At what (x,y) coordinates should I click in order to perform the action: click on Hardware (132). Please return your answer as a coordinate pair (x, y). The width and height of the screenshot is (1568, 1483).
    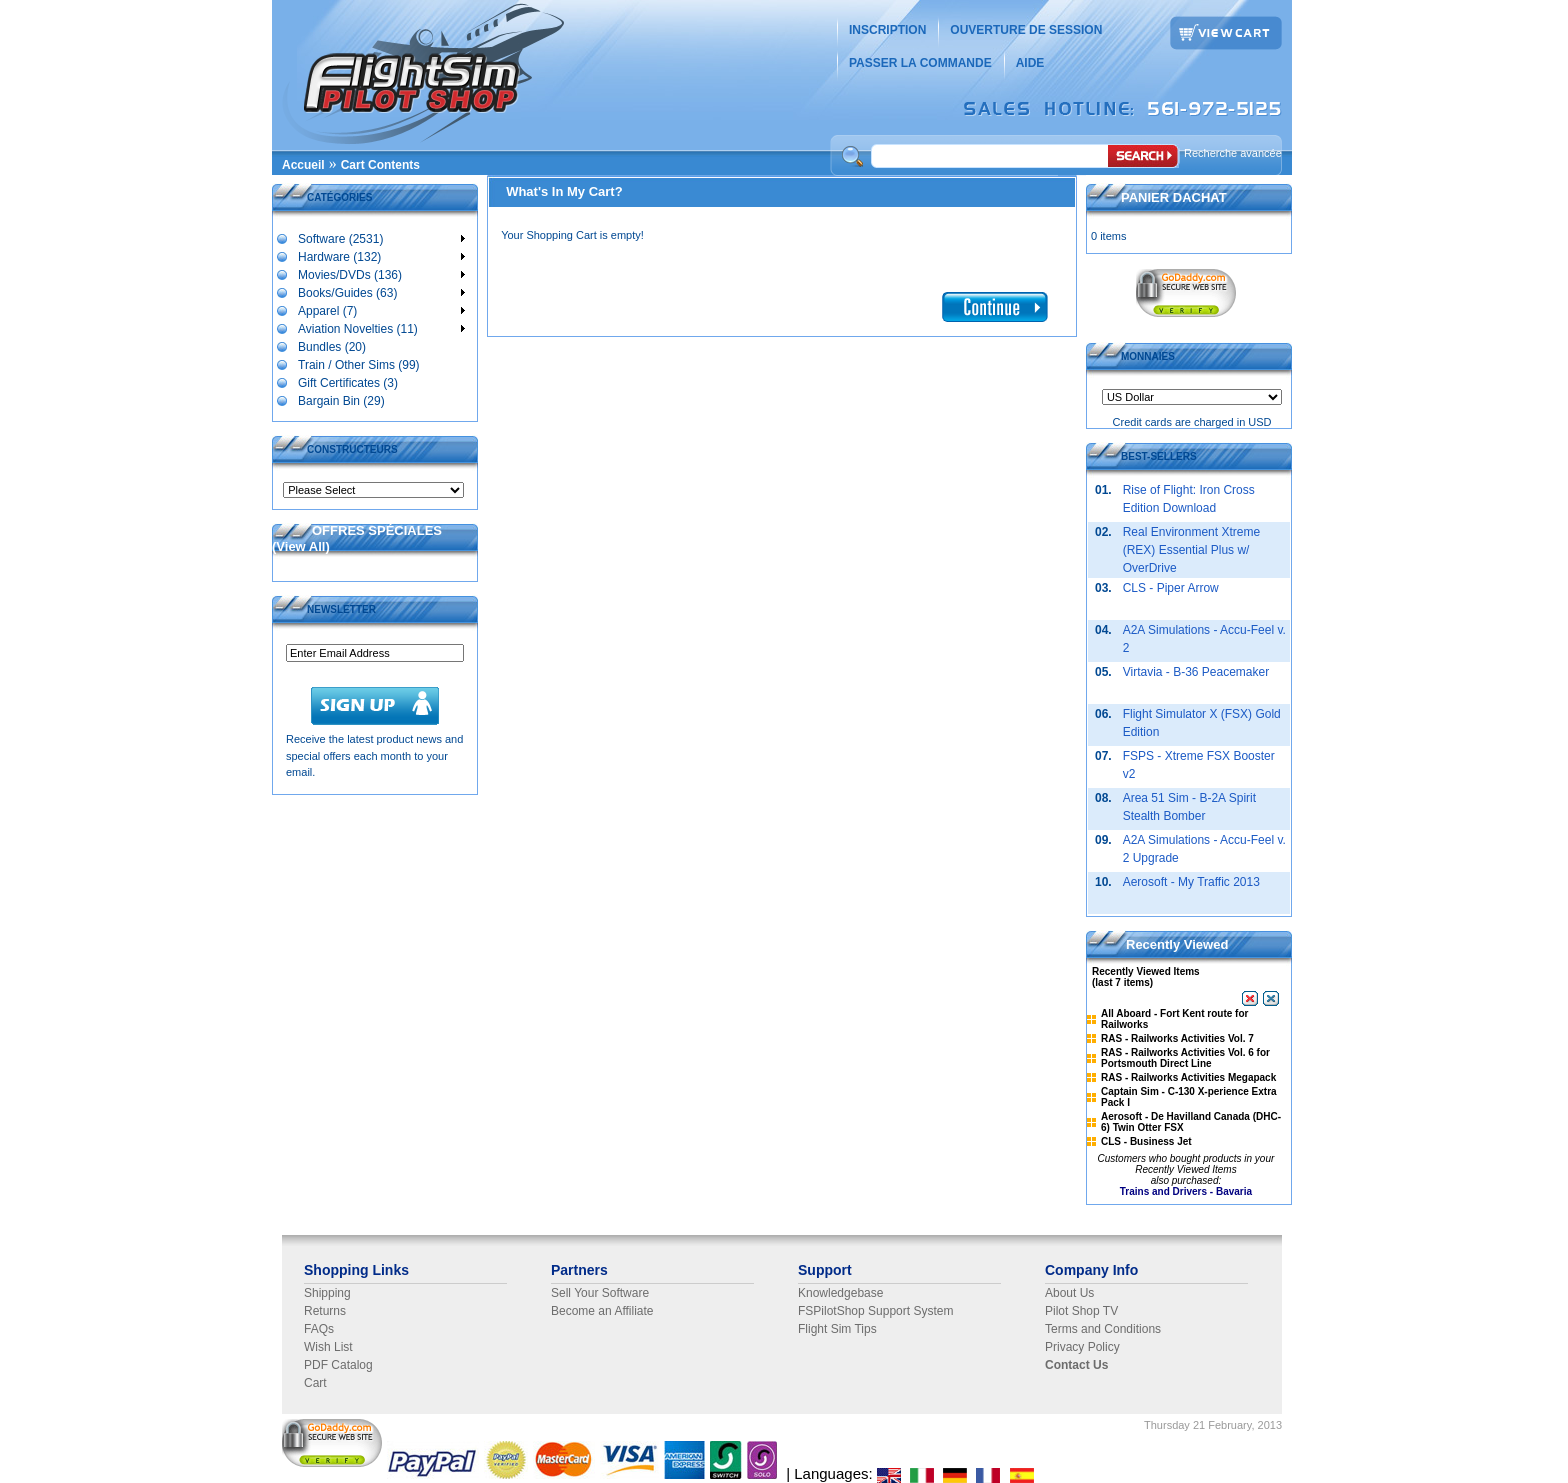
    Looking at the image, I should click on (381, 256).